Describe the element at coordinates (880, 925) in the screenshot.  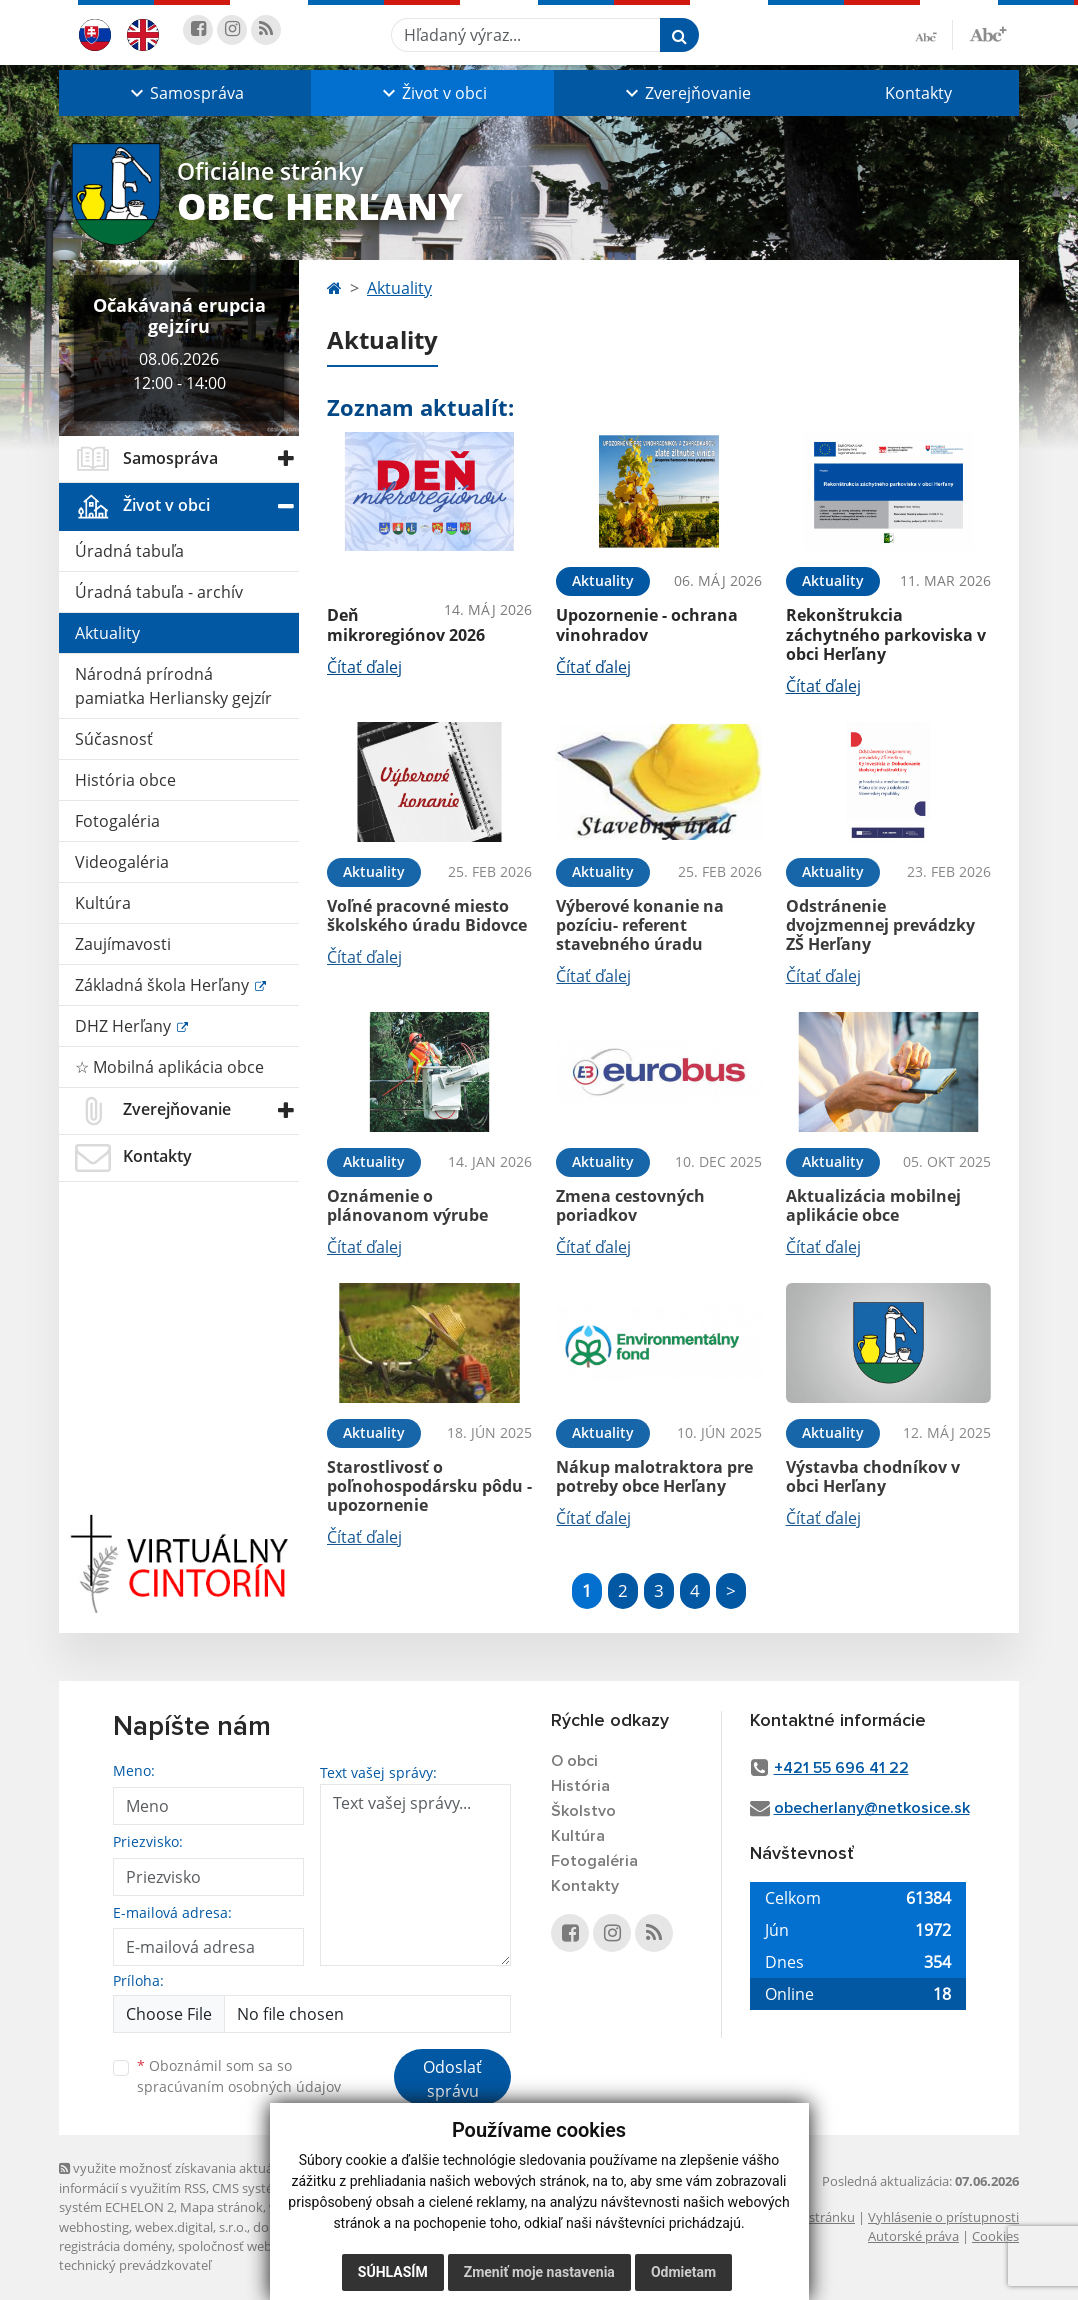
I see `Odstránenie dvojzmennej prevádzky ZŠ Herľany` at that location.